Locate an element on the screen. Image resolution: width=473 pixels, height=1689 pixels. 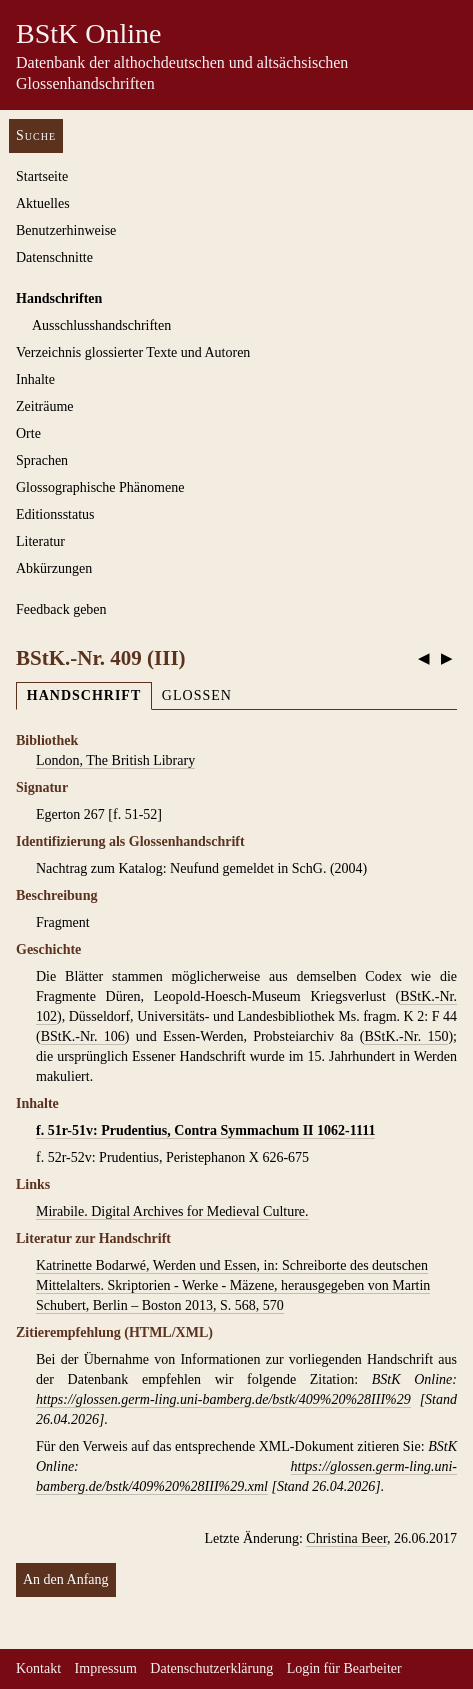
Kontakt is located at coordinates (38, 1668).